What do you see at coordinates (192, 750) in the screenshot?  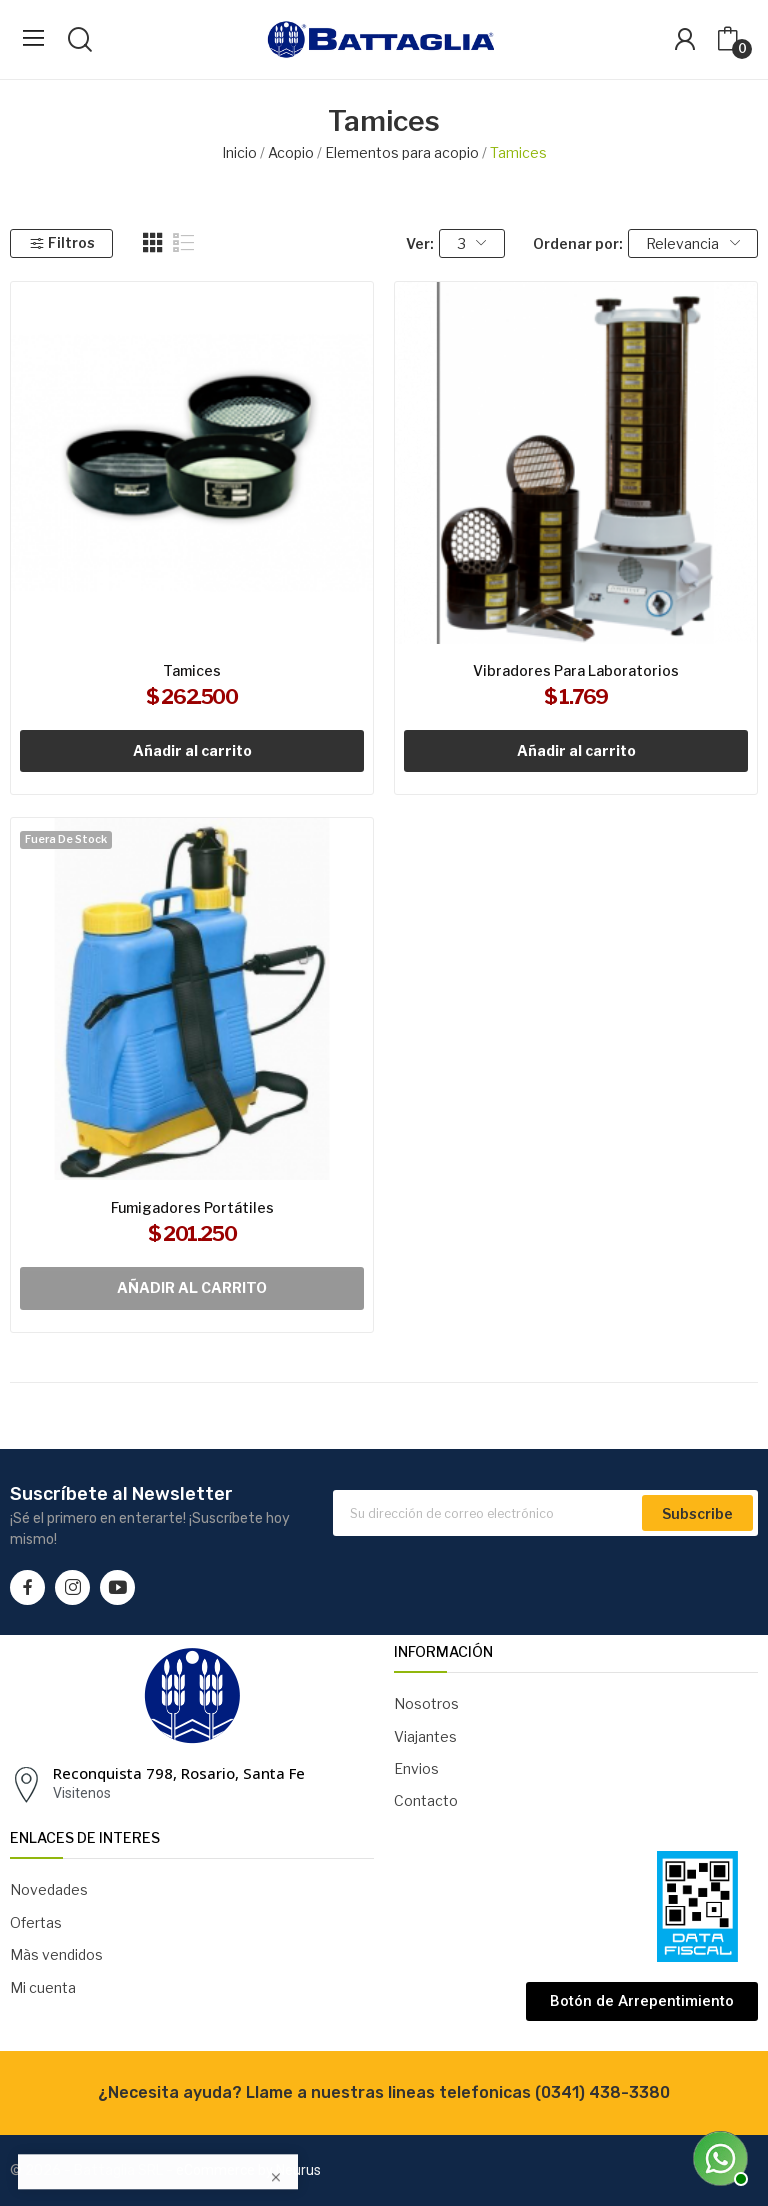 I see `Añadir al carrito` at bounding box center [192, 750].